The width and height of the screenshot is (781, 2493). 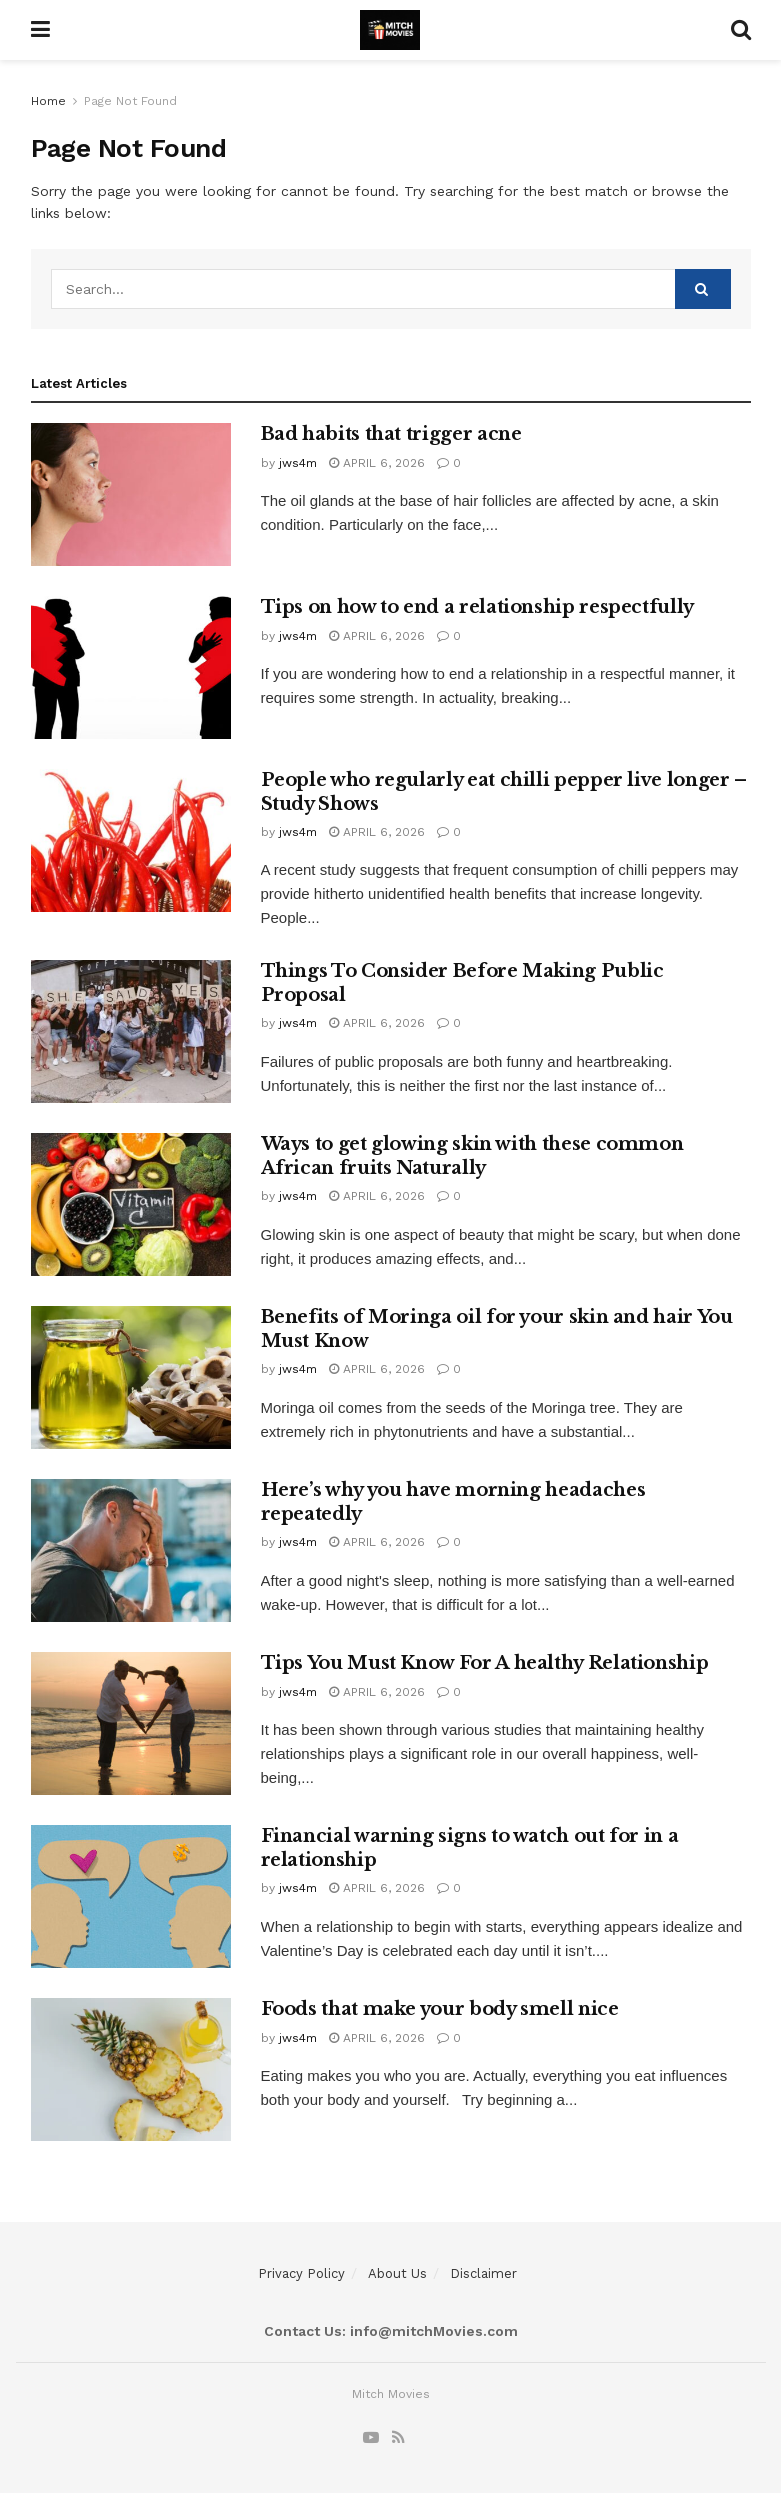 What do you see at coordinates (48, 101) in the screenshot?
I see `Home` at bounding box center [48, 101].